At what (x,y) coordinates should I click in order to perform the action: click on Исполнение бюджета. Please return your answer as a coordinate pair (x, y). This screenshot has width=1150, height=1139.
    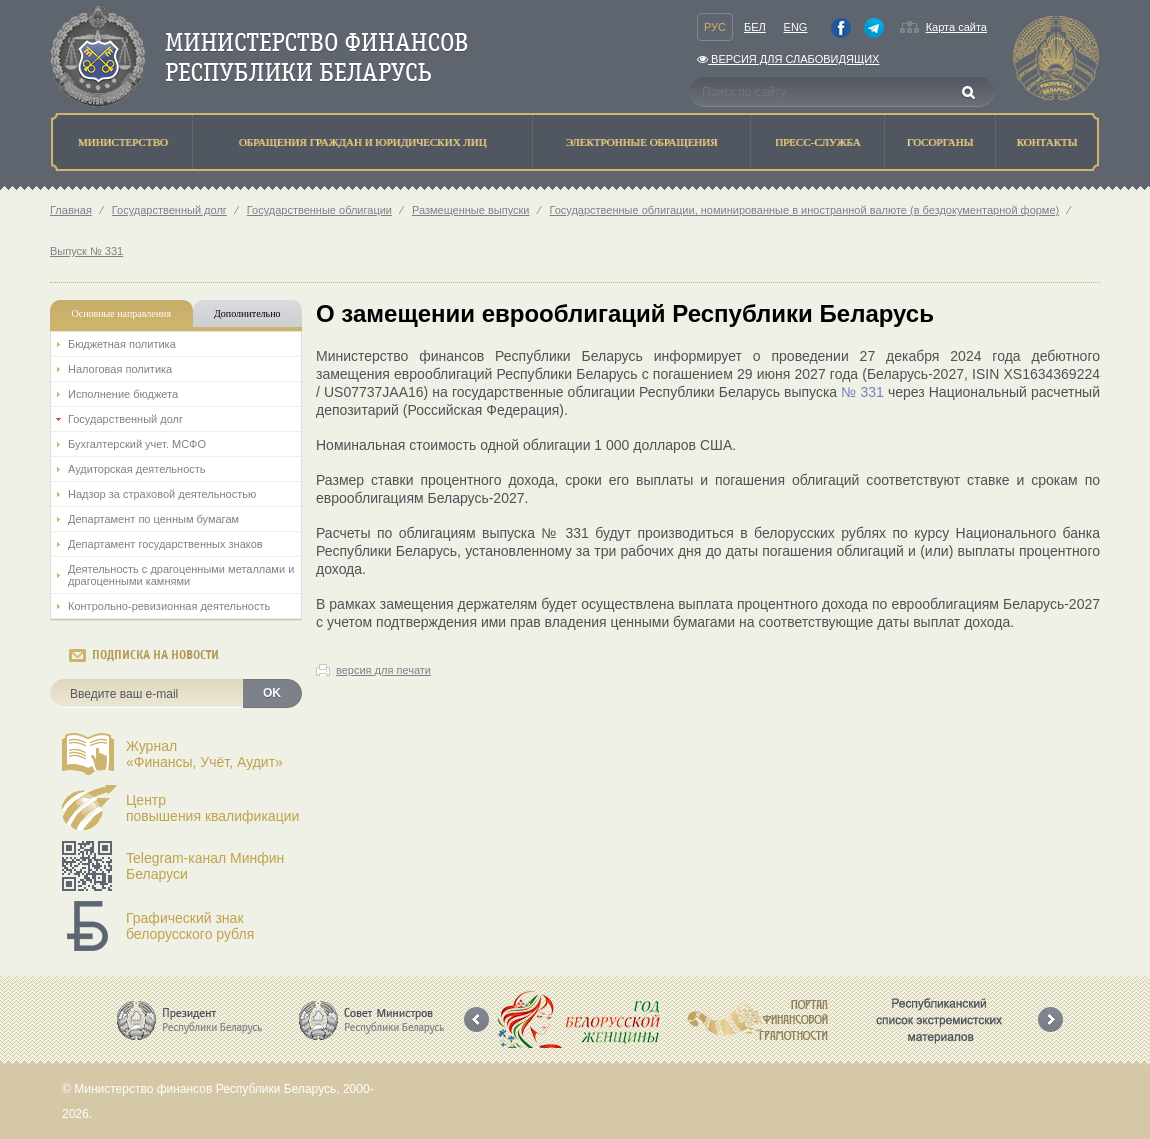
    Looking at the image, I should click on (123, 394).